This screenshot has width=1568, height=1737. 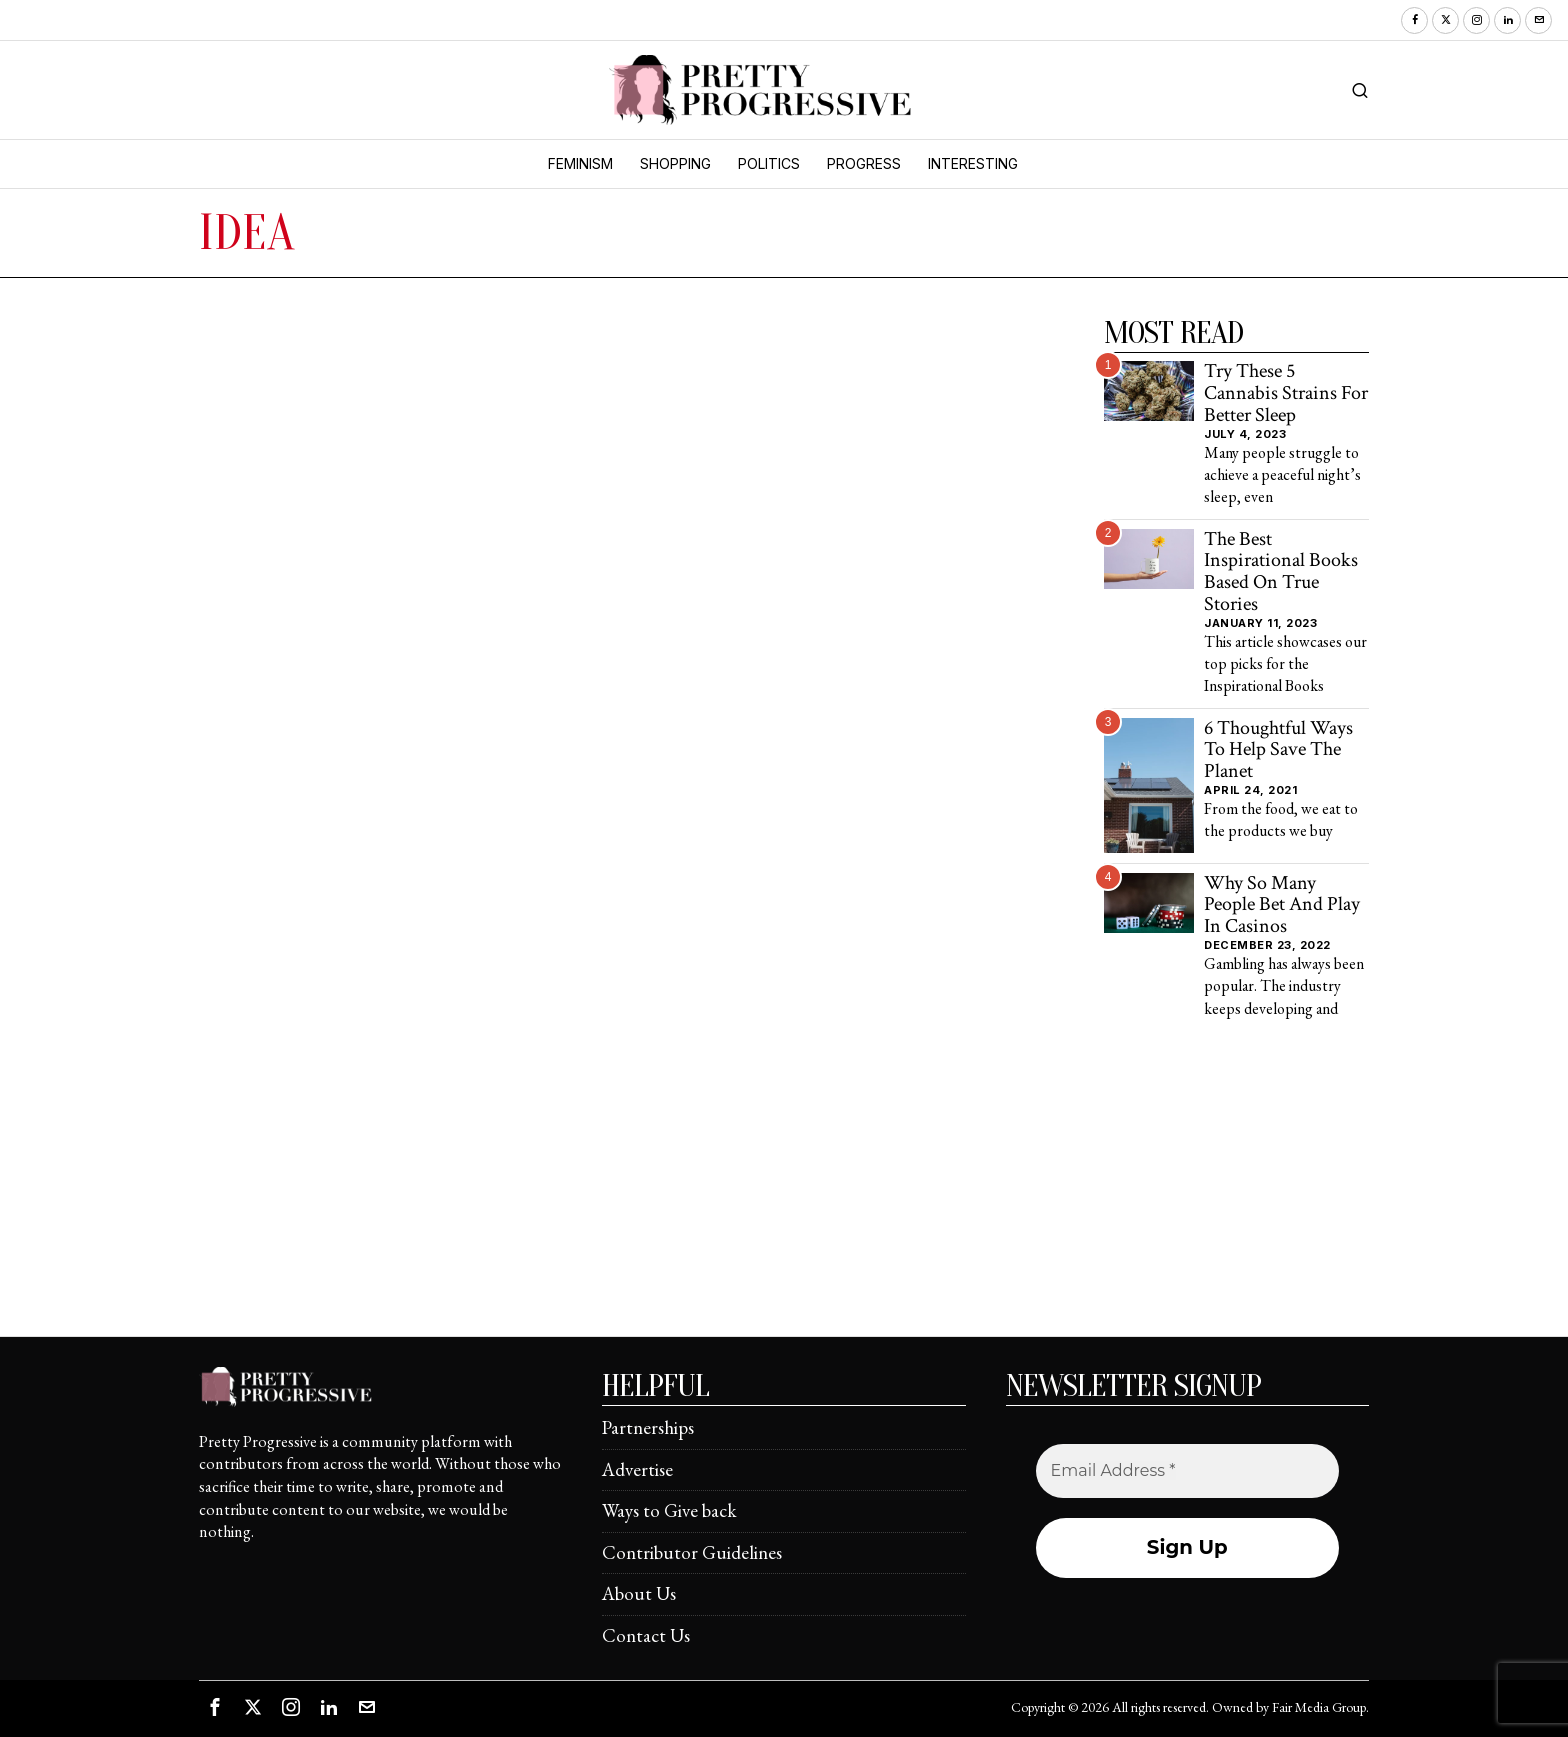 What do you see at coordinates (692, 1552) in the screenshot?
I see `Contributor Guidelines` at bounding box center [692, 1552].